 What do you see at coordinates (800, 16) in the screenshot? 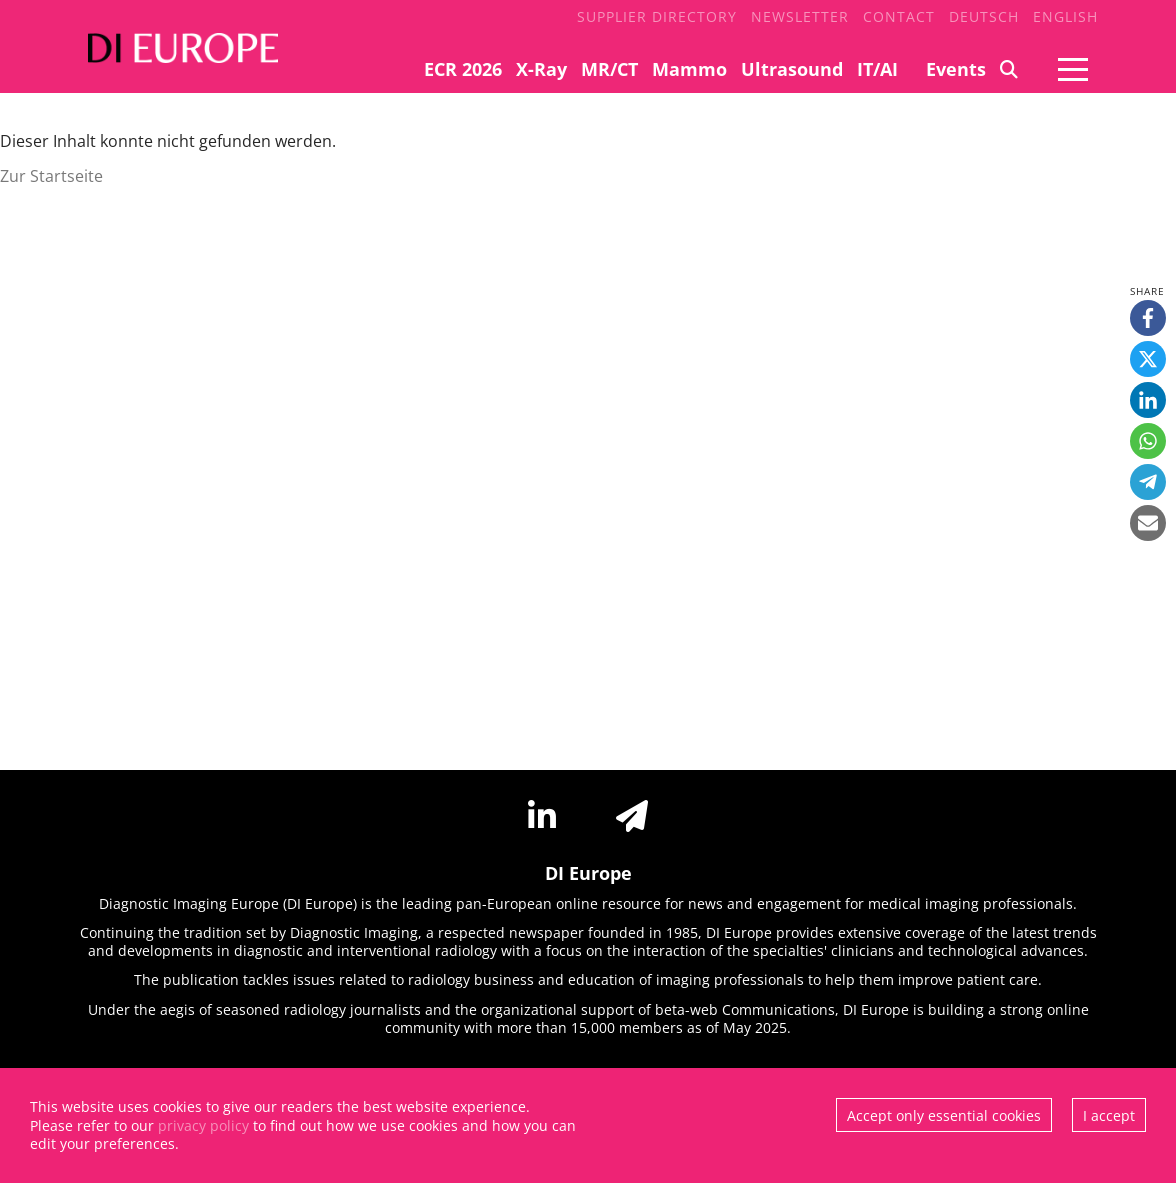
I see `Newsletter` at bounding box center [800, 16].